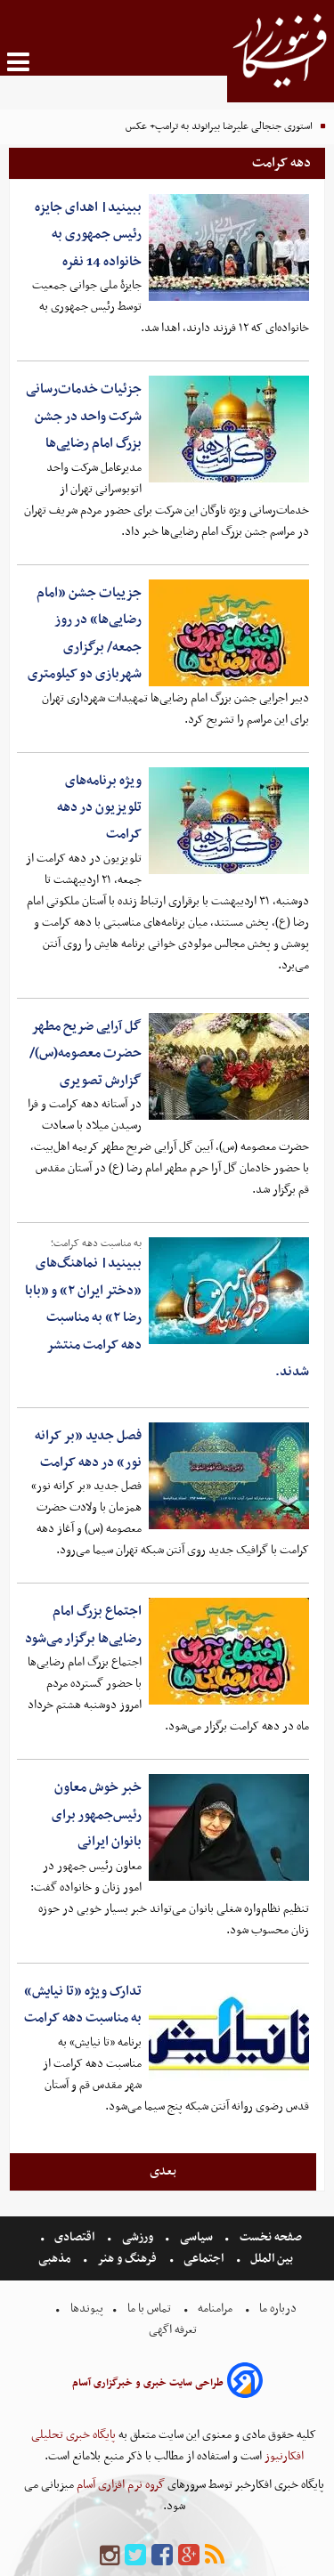  What do you see at coordinates (88, 234) in the screenshot?
I see `ببینید| اهدای جایزه رئیس جمهوری به خانواده 14 نفره` at bounding box center [88, 234].